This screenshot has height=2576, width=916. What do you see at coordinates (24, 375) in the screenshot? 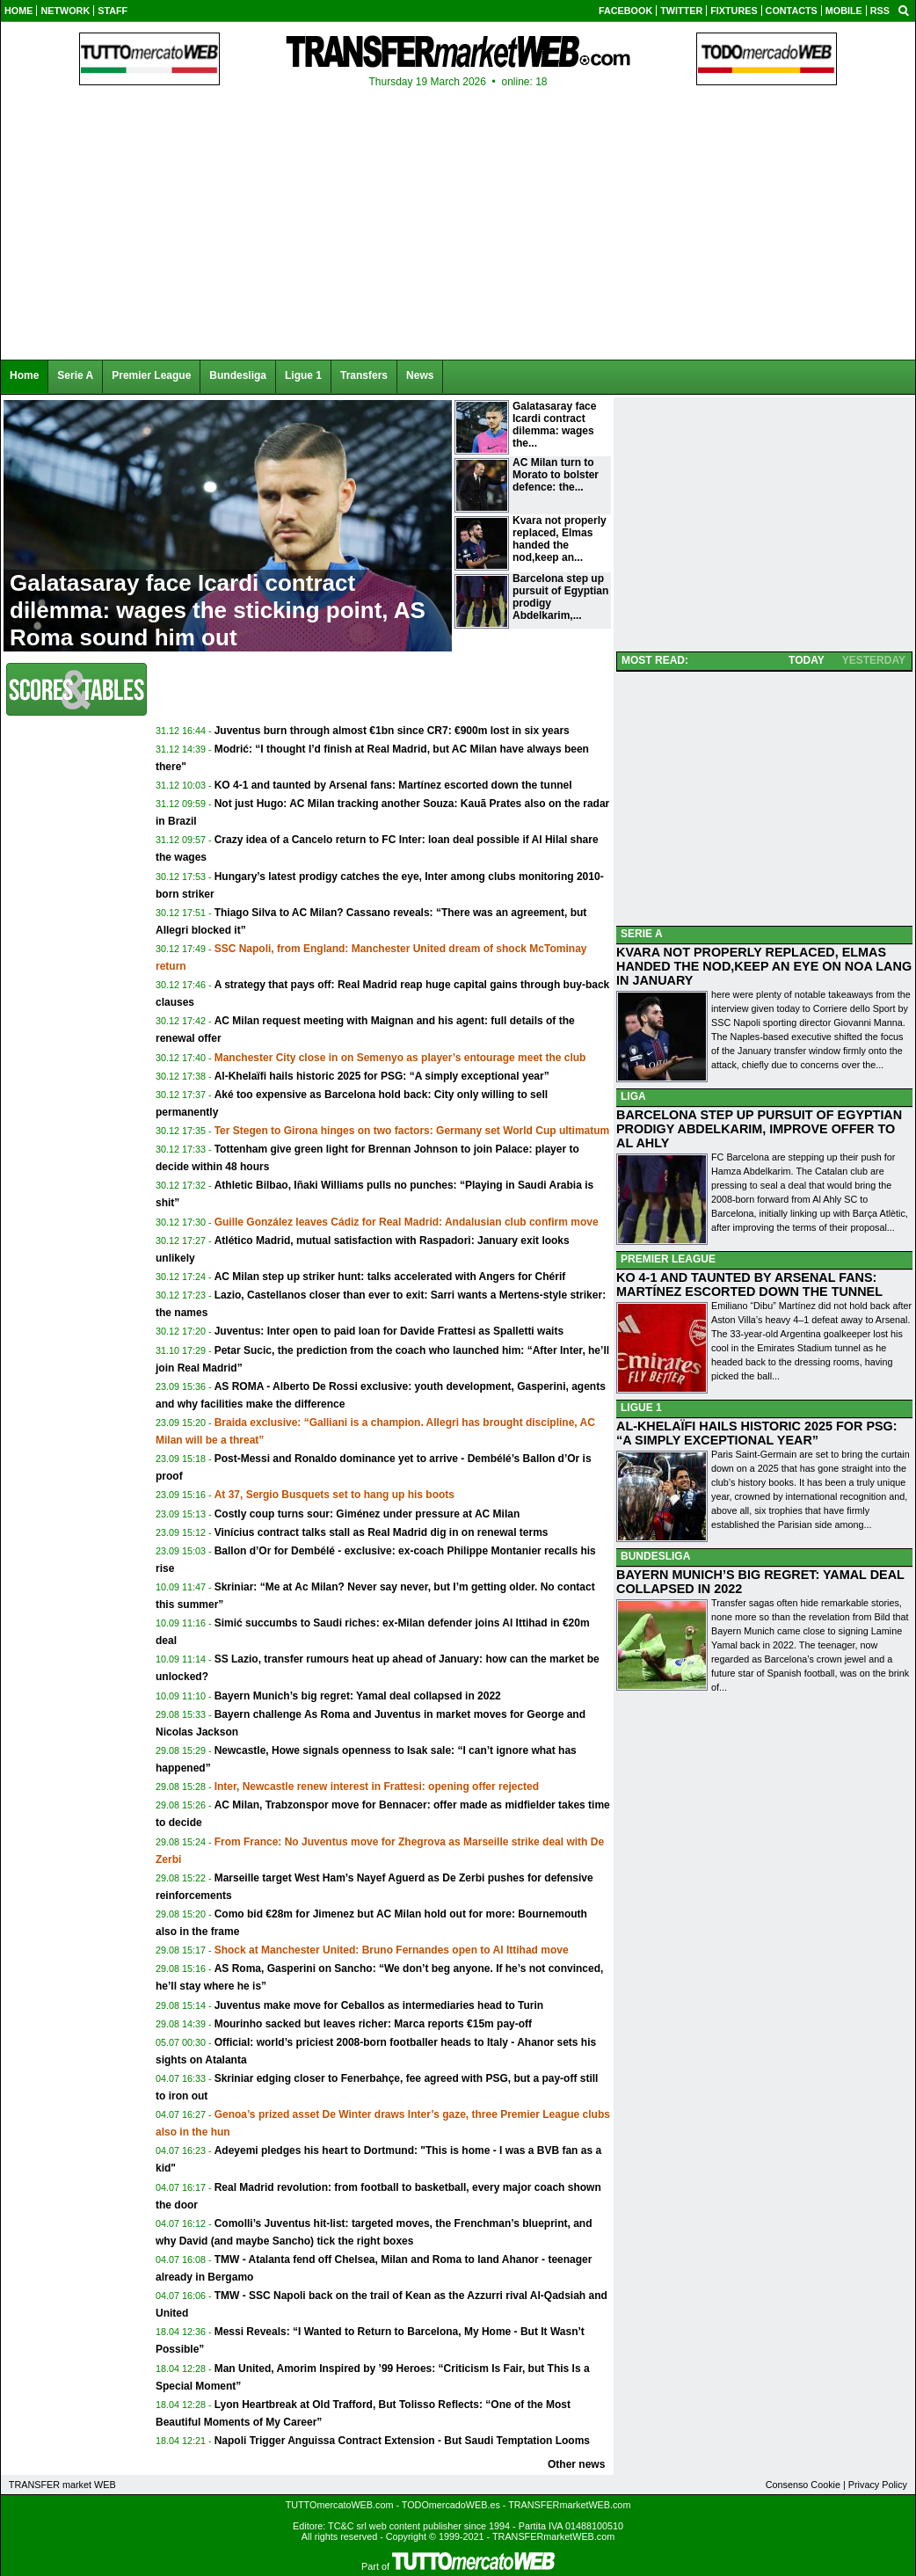
I see `Home [menuitem]` at bounding box center [24, 375].